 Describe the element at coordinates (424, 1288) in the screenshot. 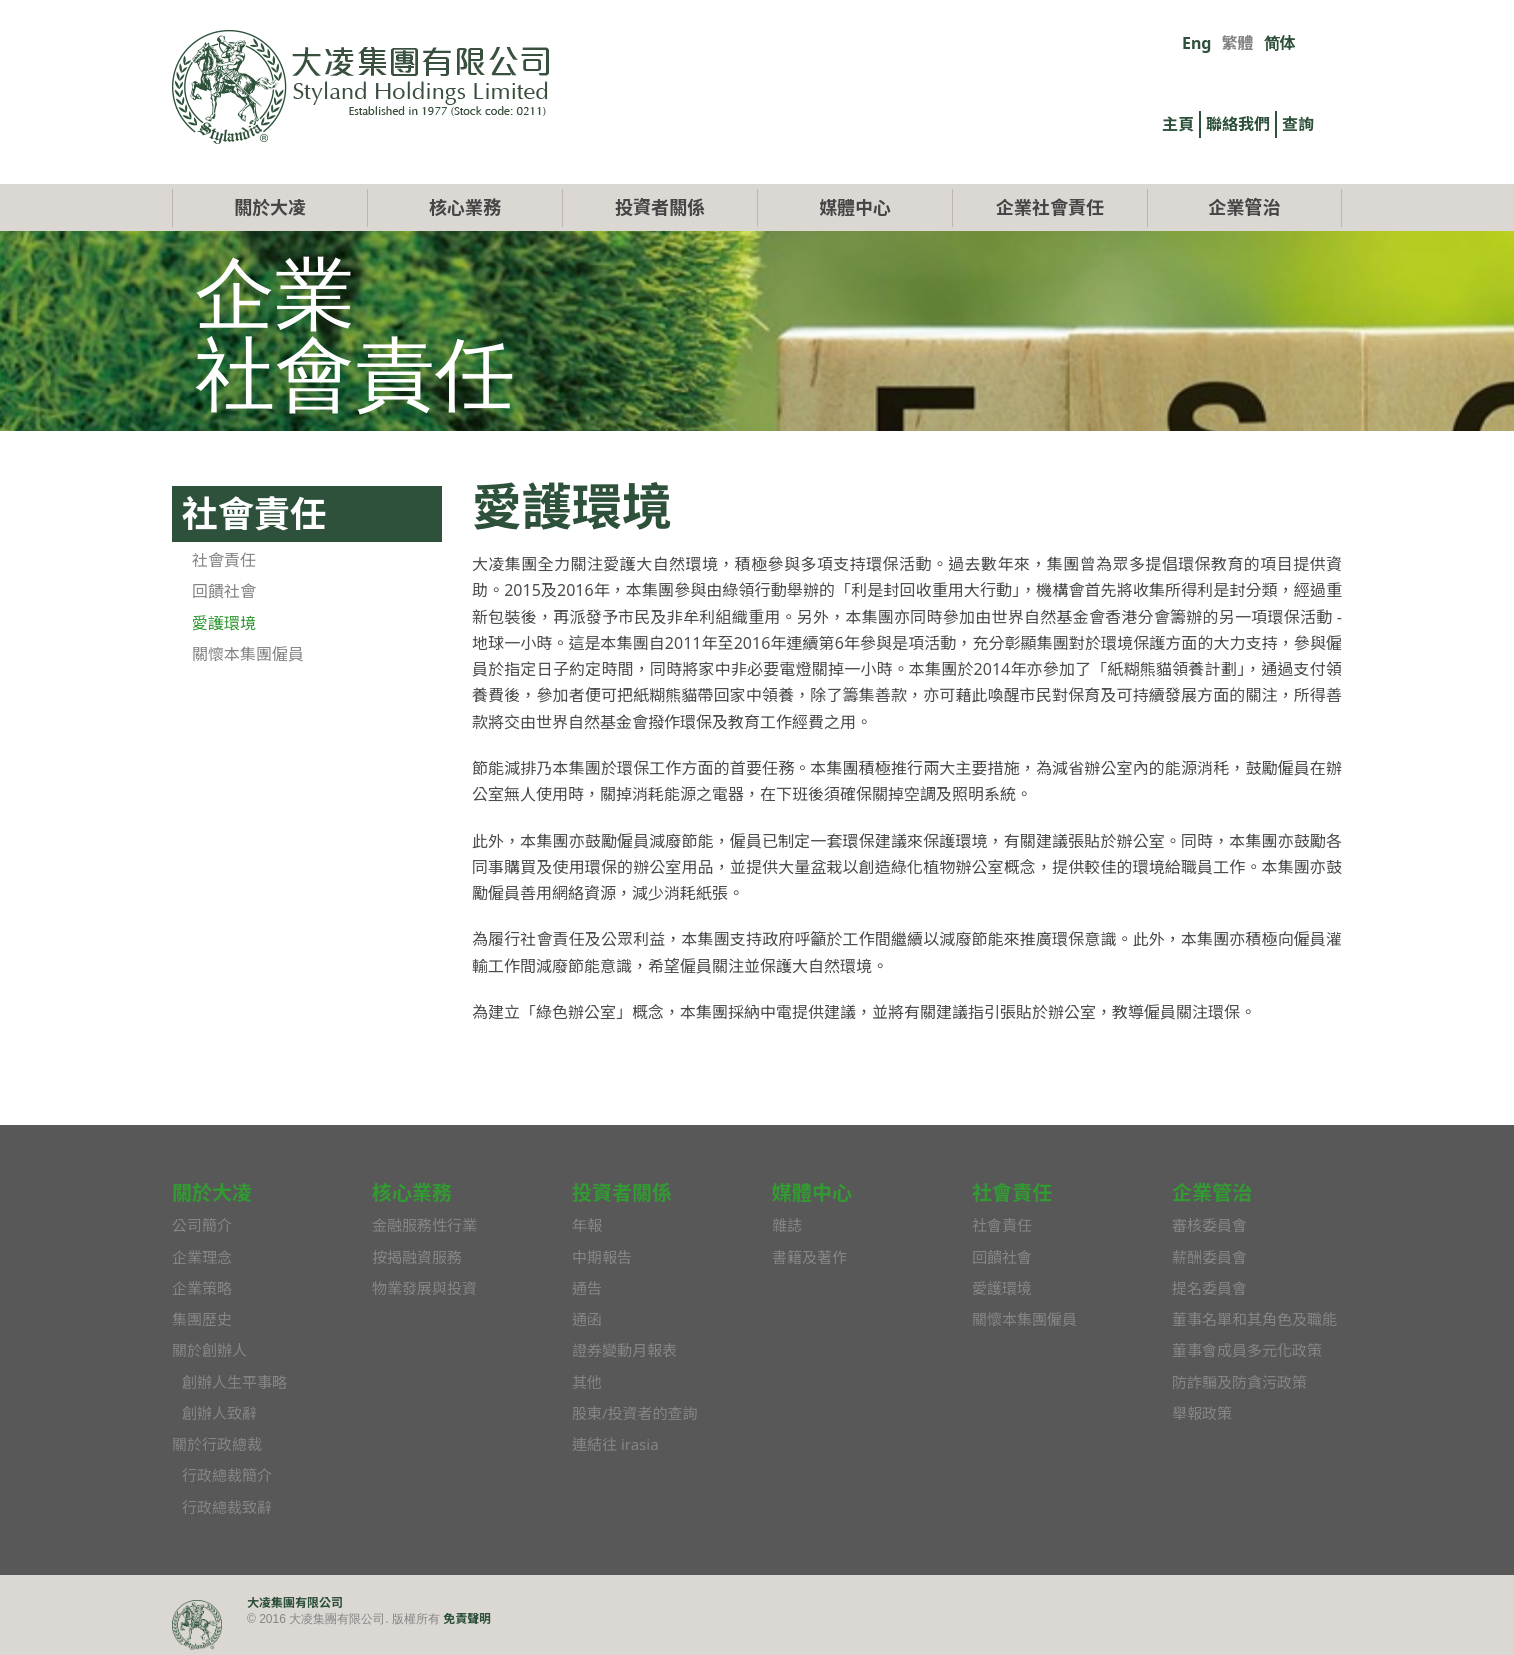

I see `物業發展與投資` at that location.